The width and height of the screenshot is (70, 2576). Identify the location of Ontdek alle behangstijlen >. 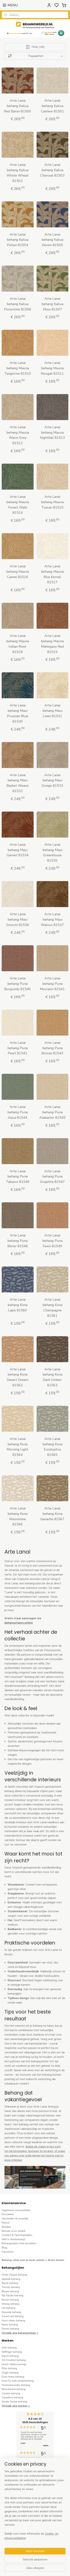
(20, 2333).